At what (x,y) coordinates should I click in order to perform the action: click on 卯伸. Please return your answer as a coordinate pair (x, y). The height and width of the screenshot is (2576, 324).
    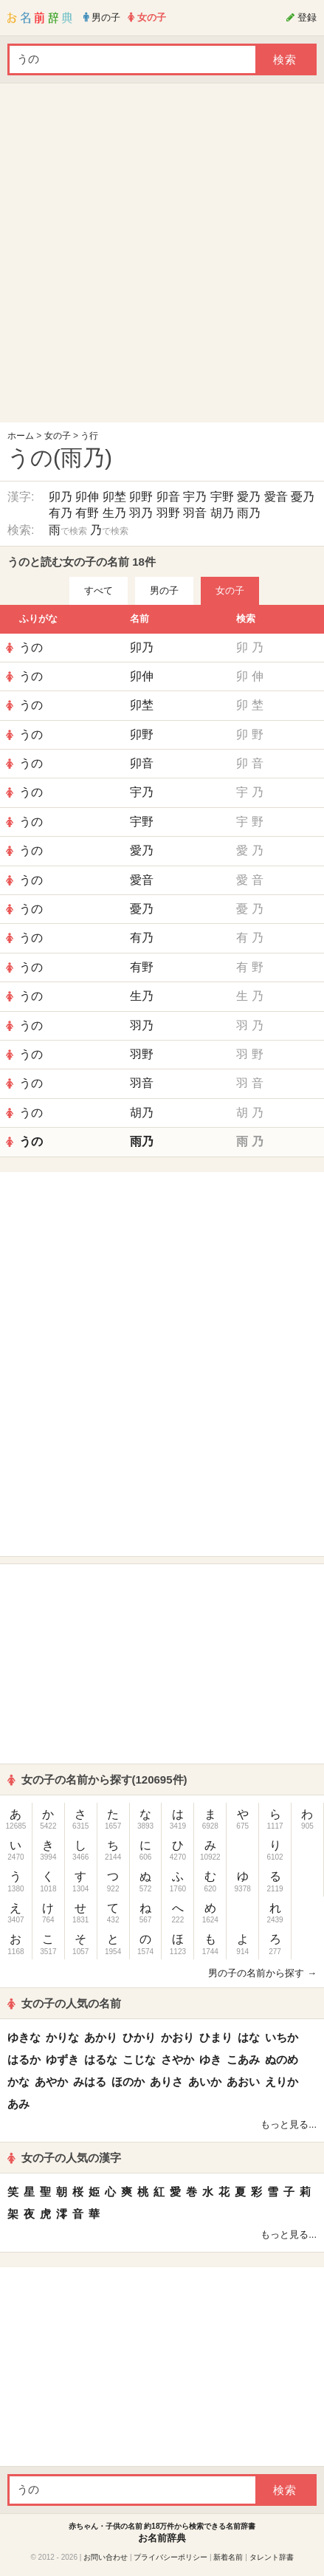
    Looking at the image, I should click on (87, 496).